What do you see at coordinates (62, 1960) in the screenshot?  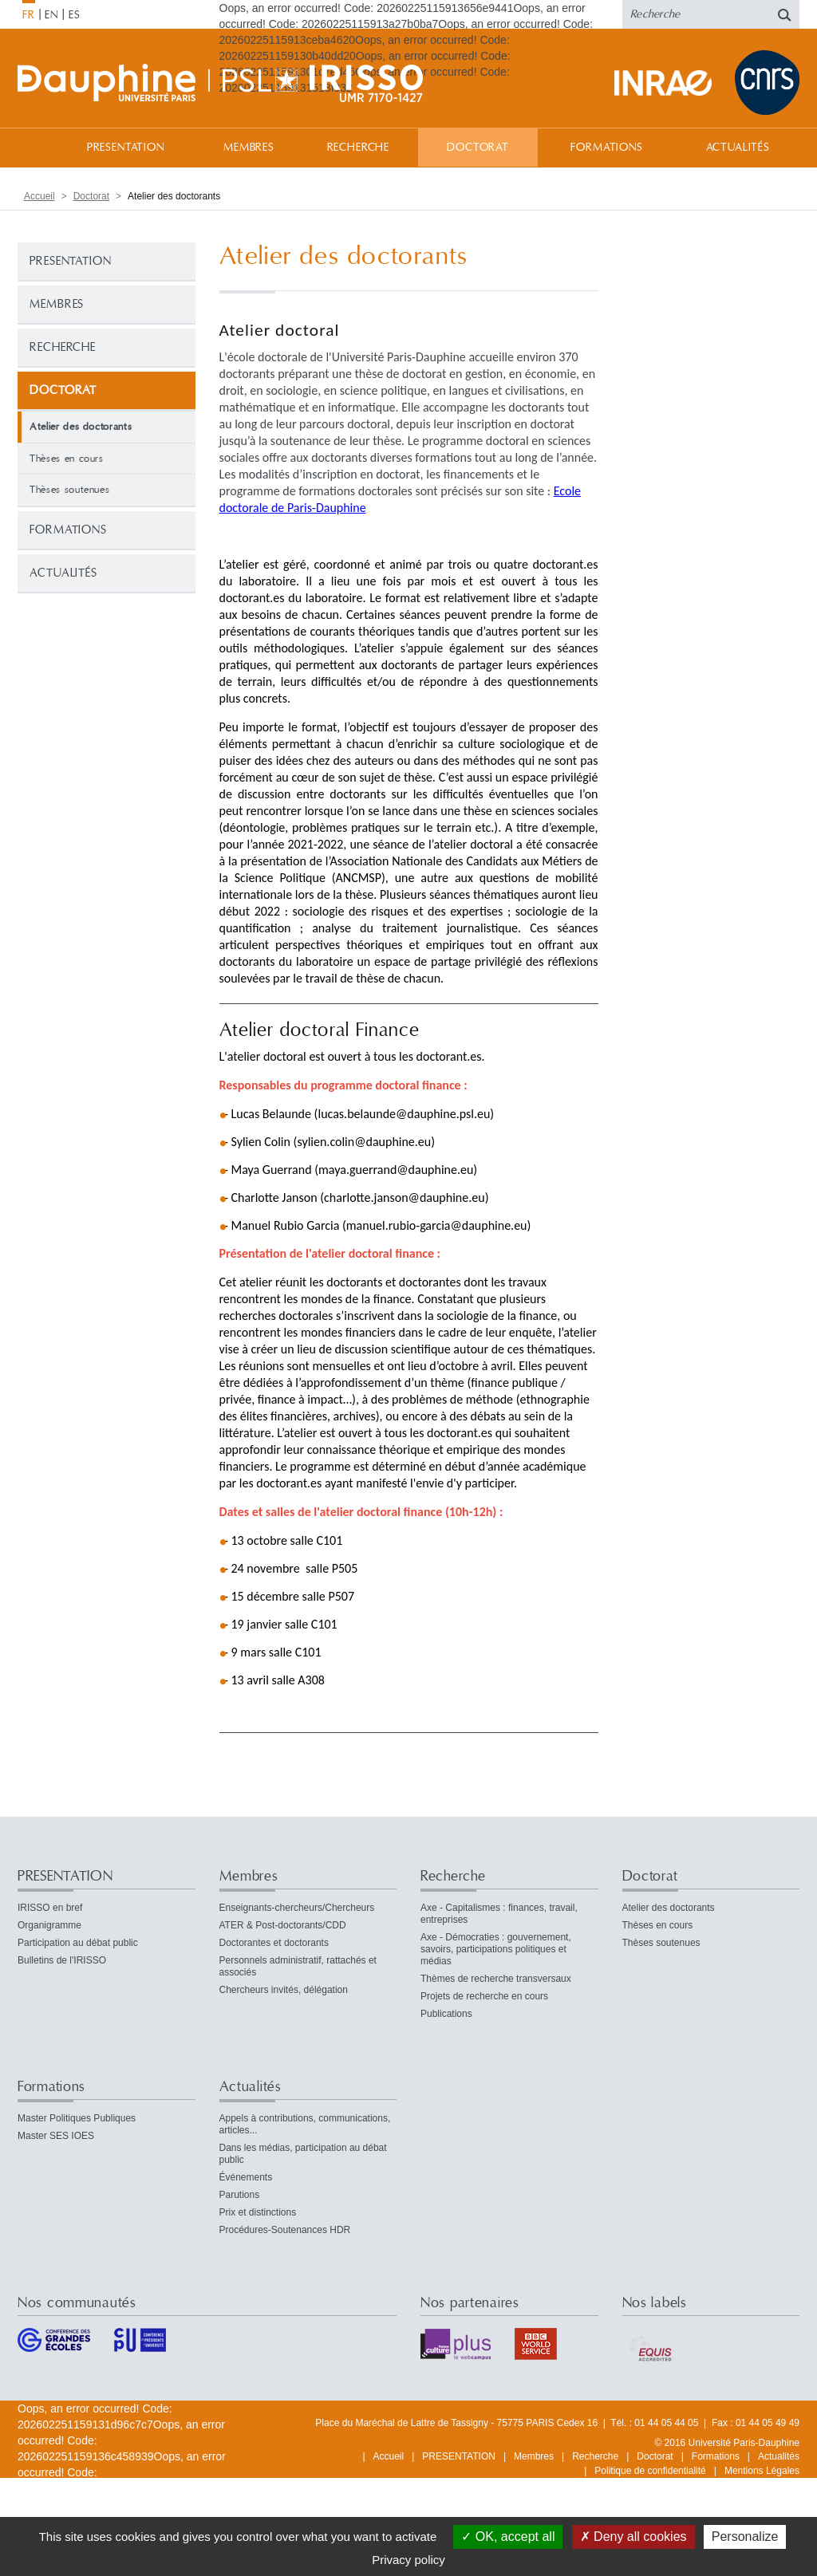 I see `Bulletins de l'IRISSO` at bounding box center [62, 1960].